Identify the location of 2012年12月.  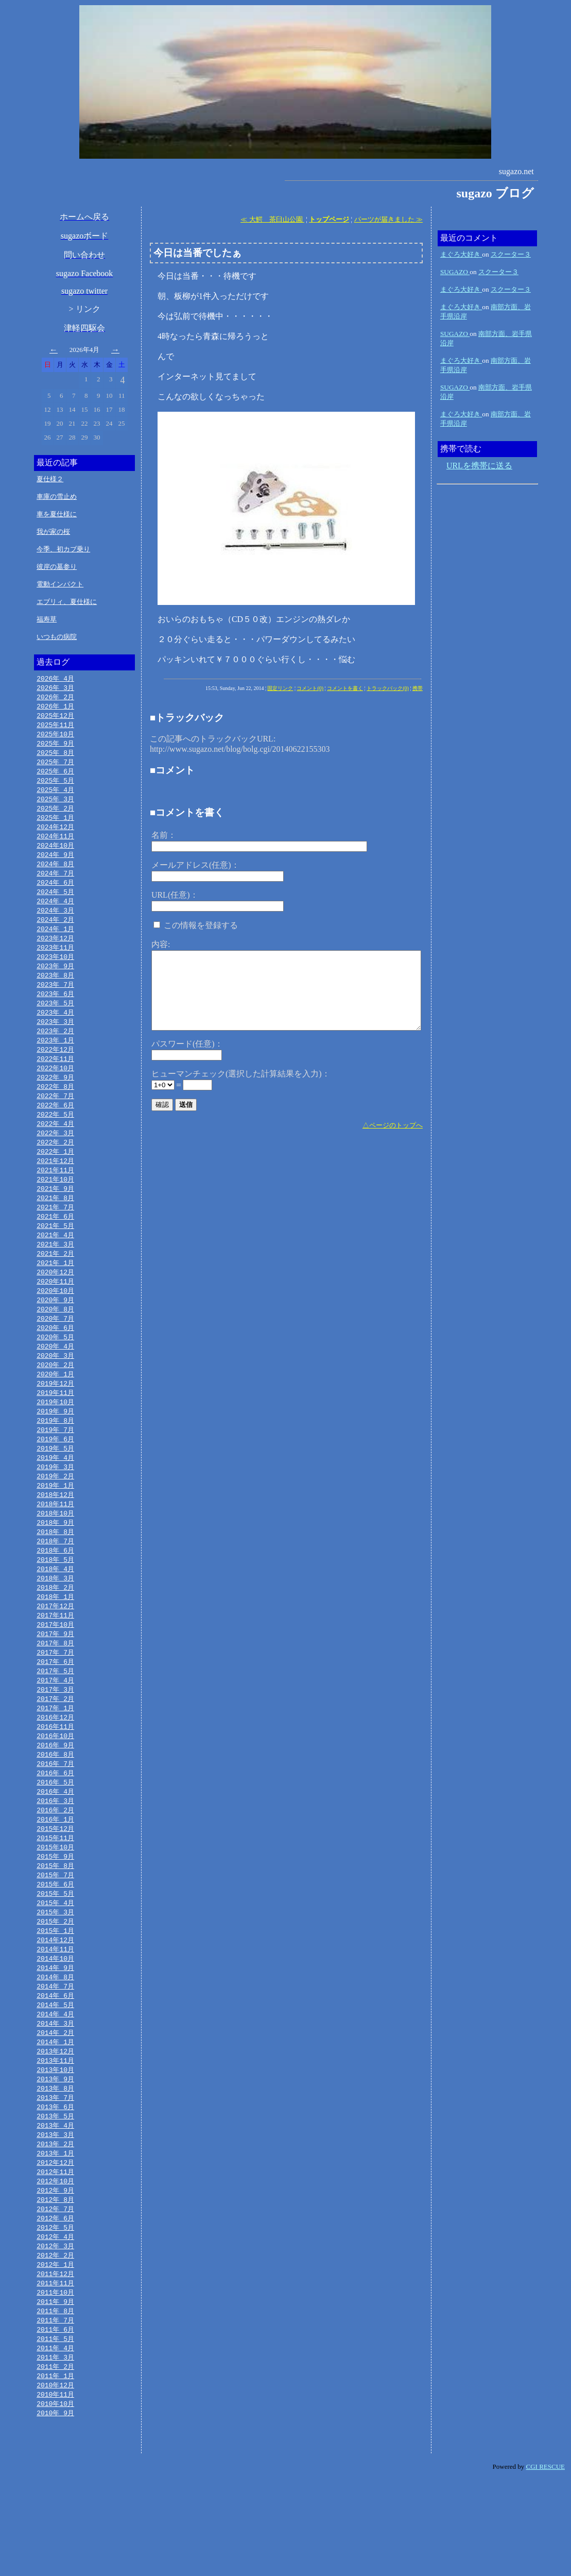
(55, 2245).